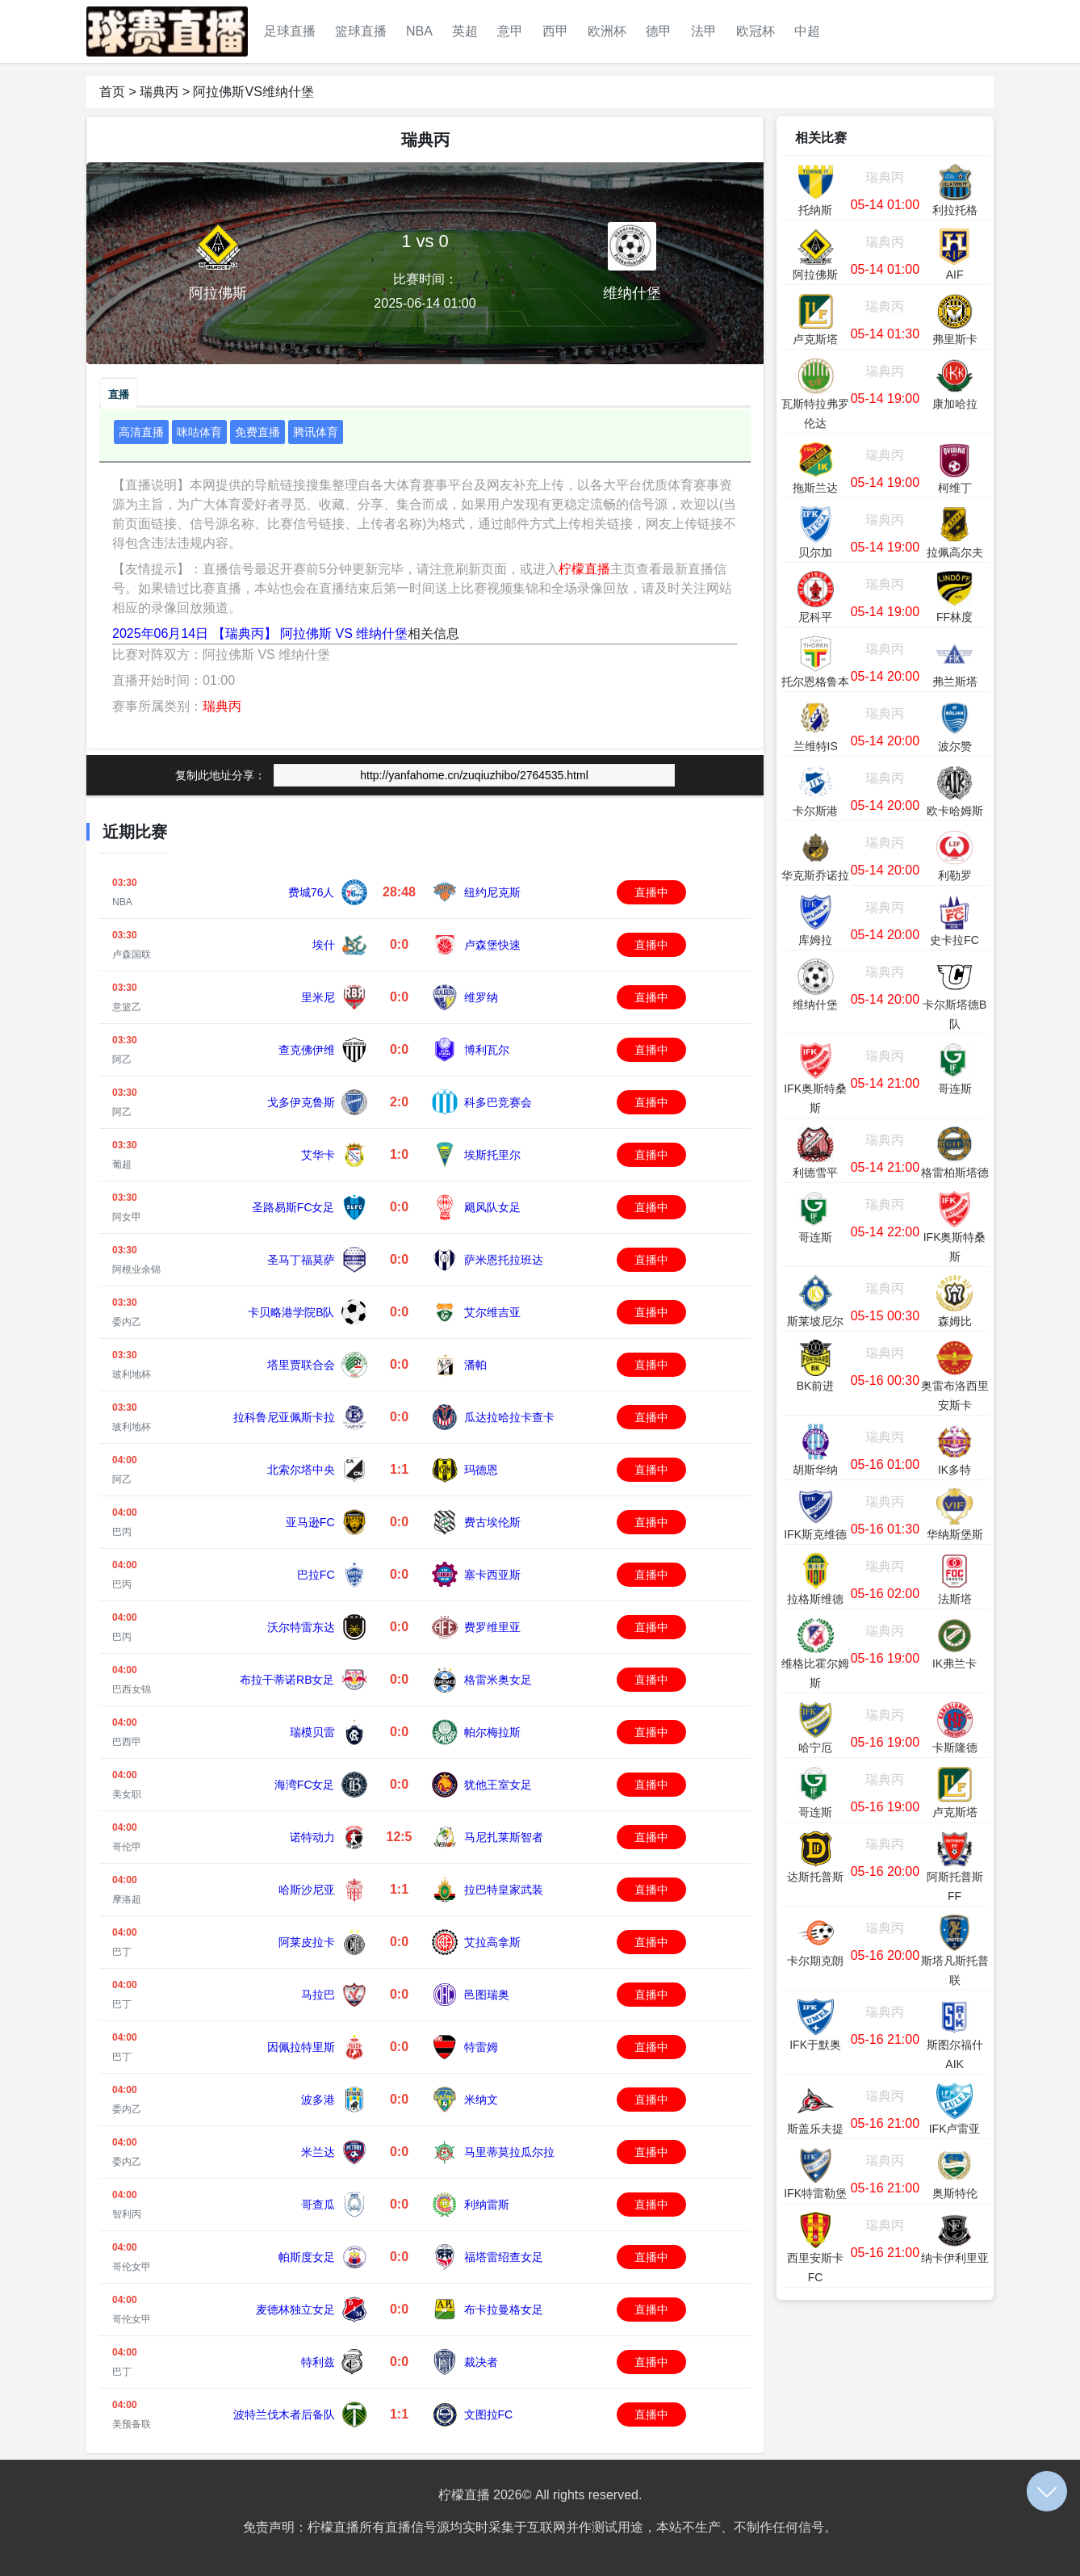  Describe the element at coordinates (141, 432) in the screenshot. I see `高清直播` at that location.